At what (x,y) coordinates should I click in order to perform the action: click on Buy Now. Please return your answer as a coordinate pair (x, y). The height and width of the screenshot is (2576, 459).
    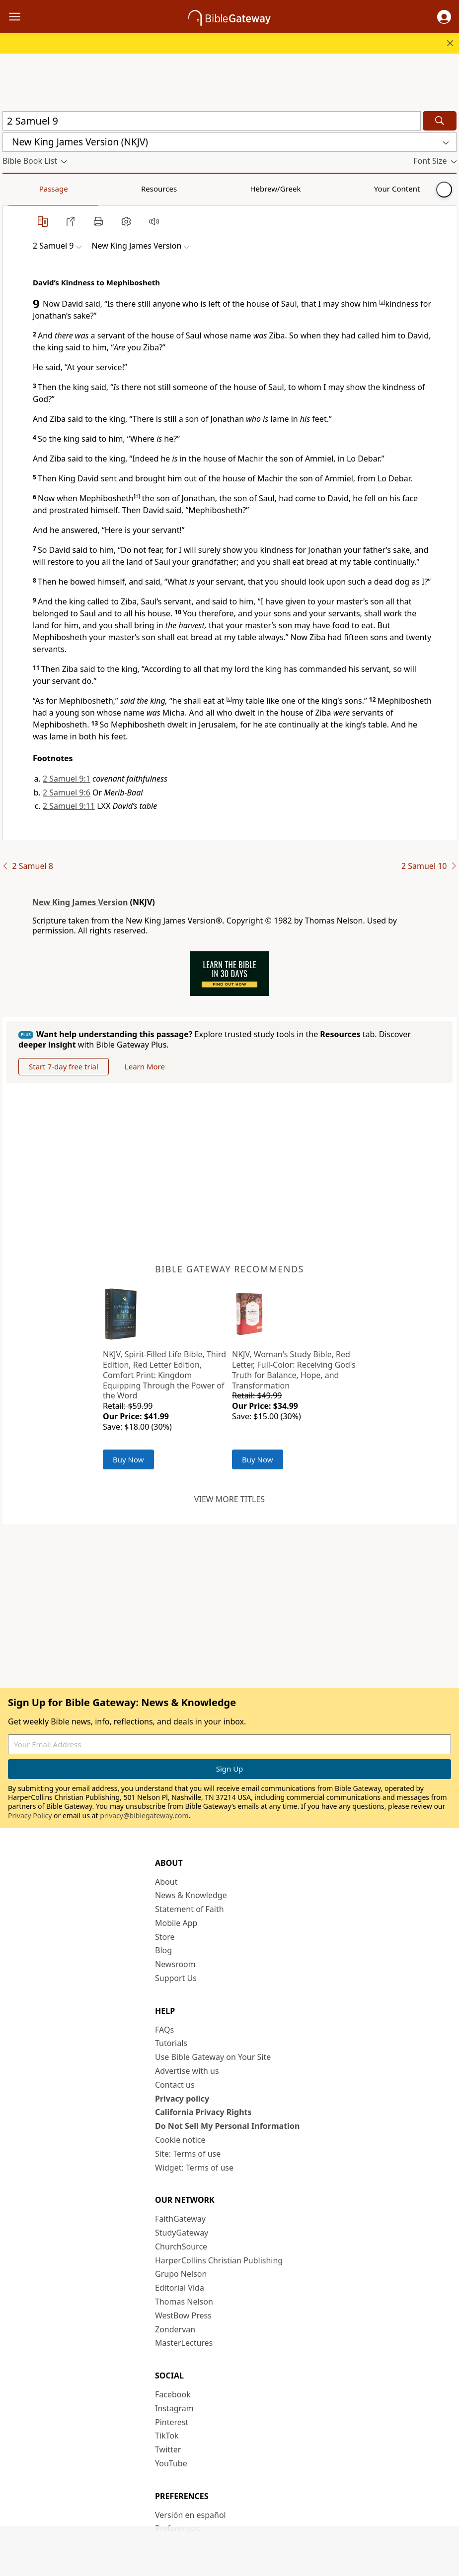
    Looking at the image, I should click on (128, 1459).